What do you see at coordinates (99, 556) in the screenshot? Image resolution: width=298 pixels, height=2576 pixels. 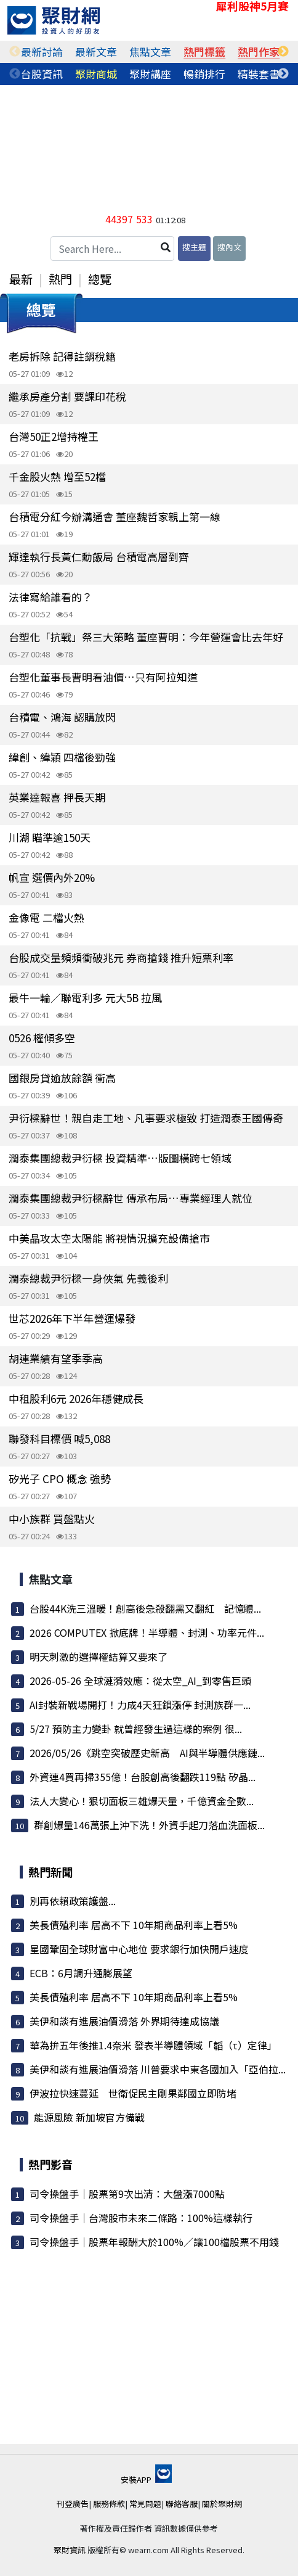 I see `輝達執行長黃仁勳飯局 台積電高層到齊` at bounding box center [99, 556].